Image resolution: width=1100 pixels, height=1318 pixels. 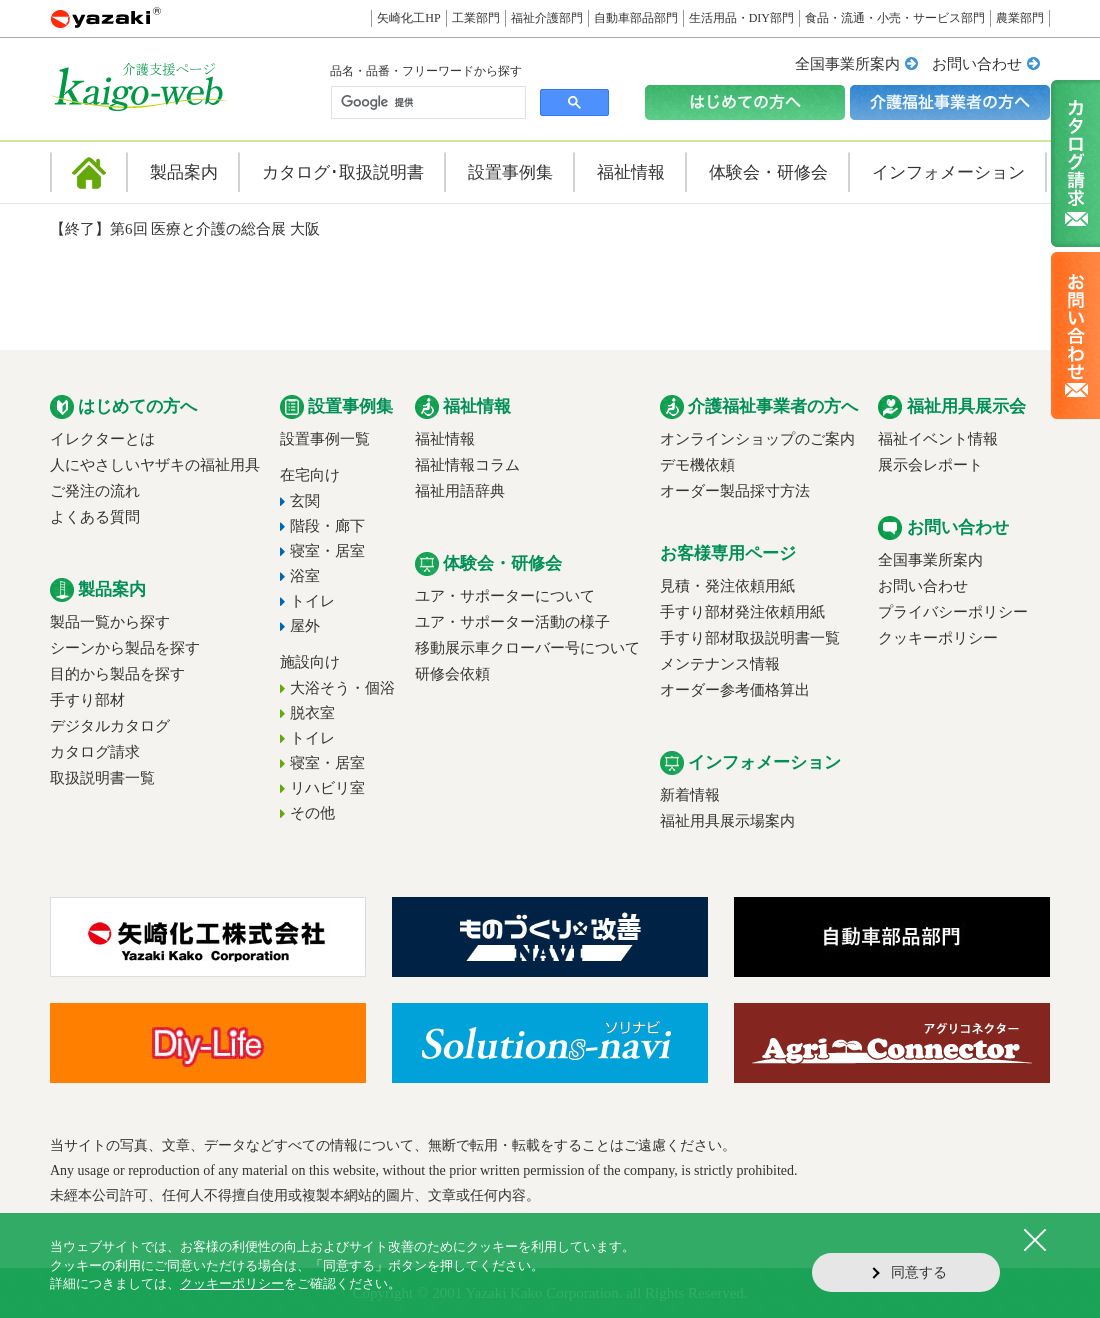 I want to click on クッキーポリシー, so click(x=938, y=638).